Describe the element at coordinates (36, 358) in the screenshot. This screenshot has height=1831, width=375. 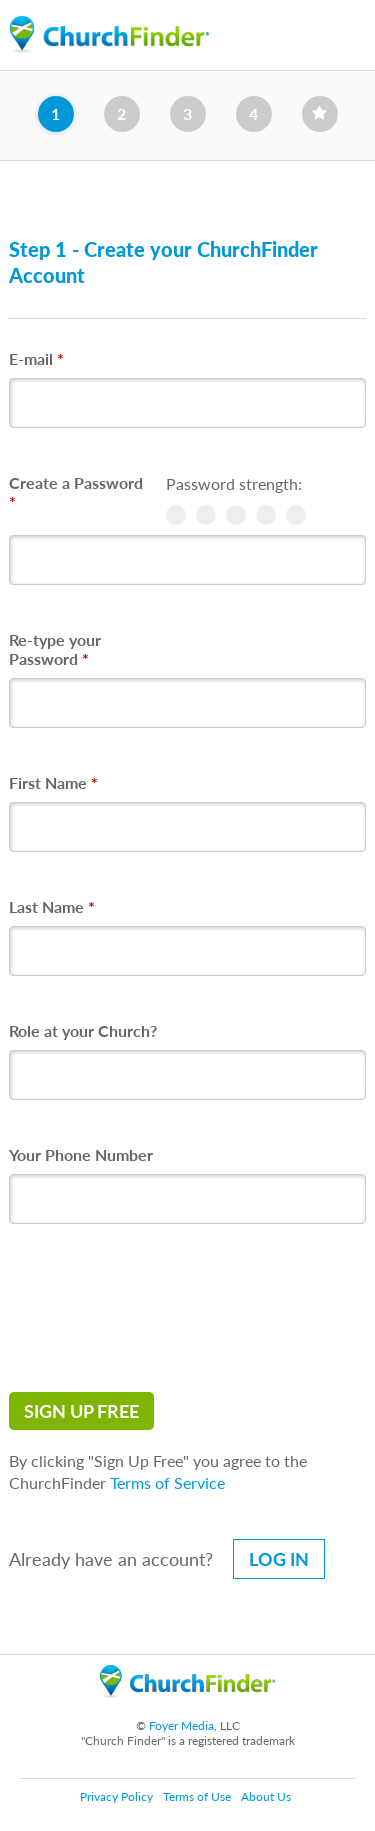
I see `E-mail` at that location.